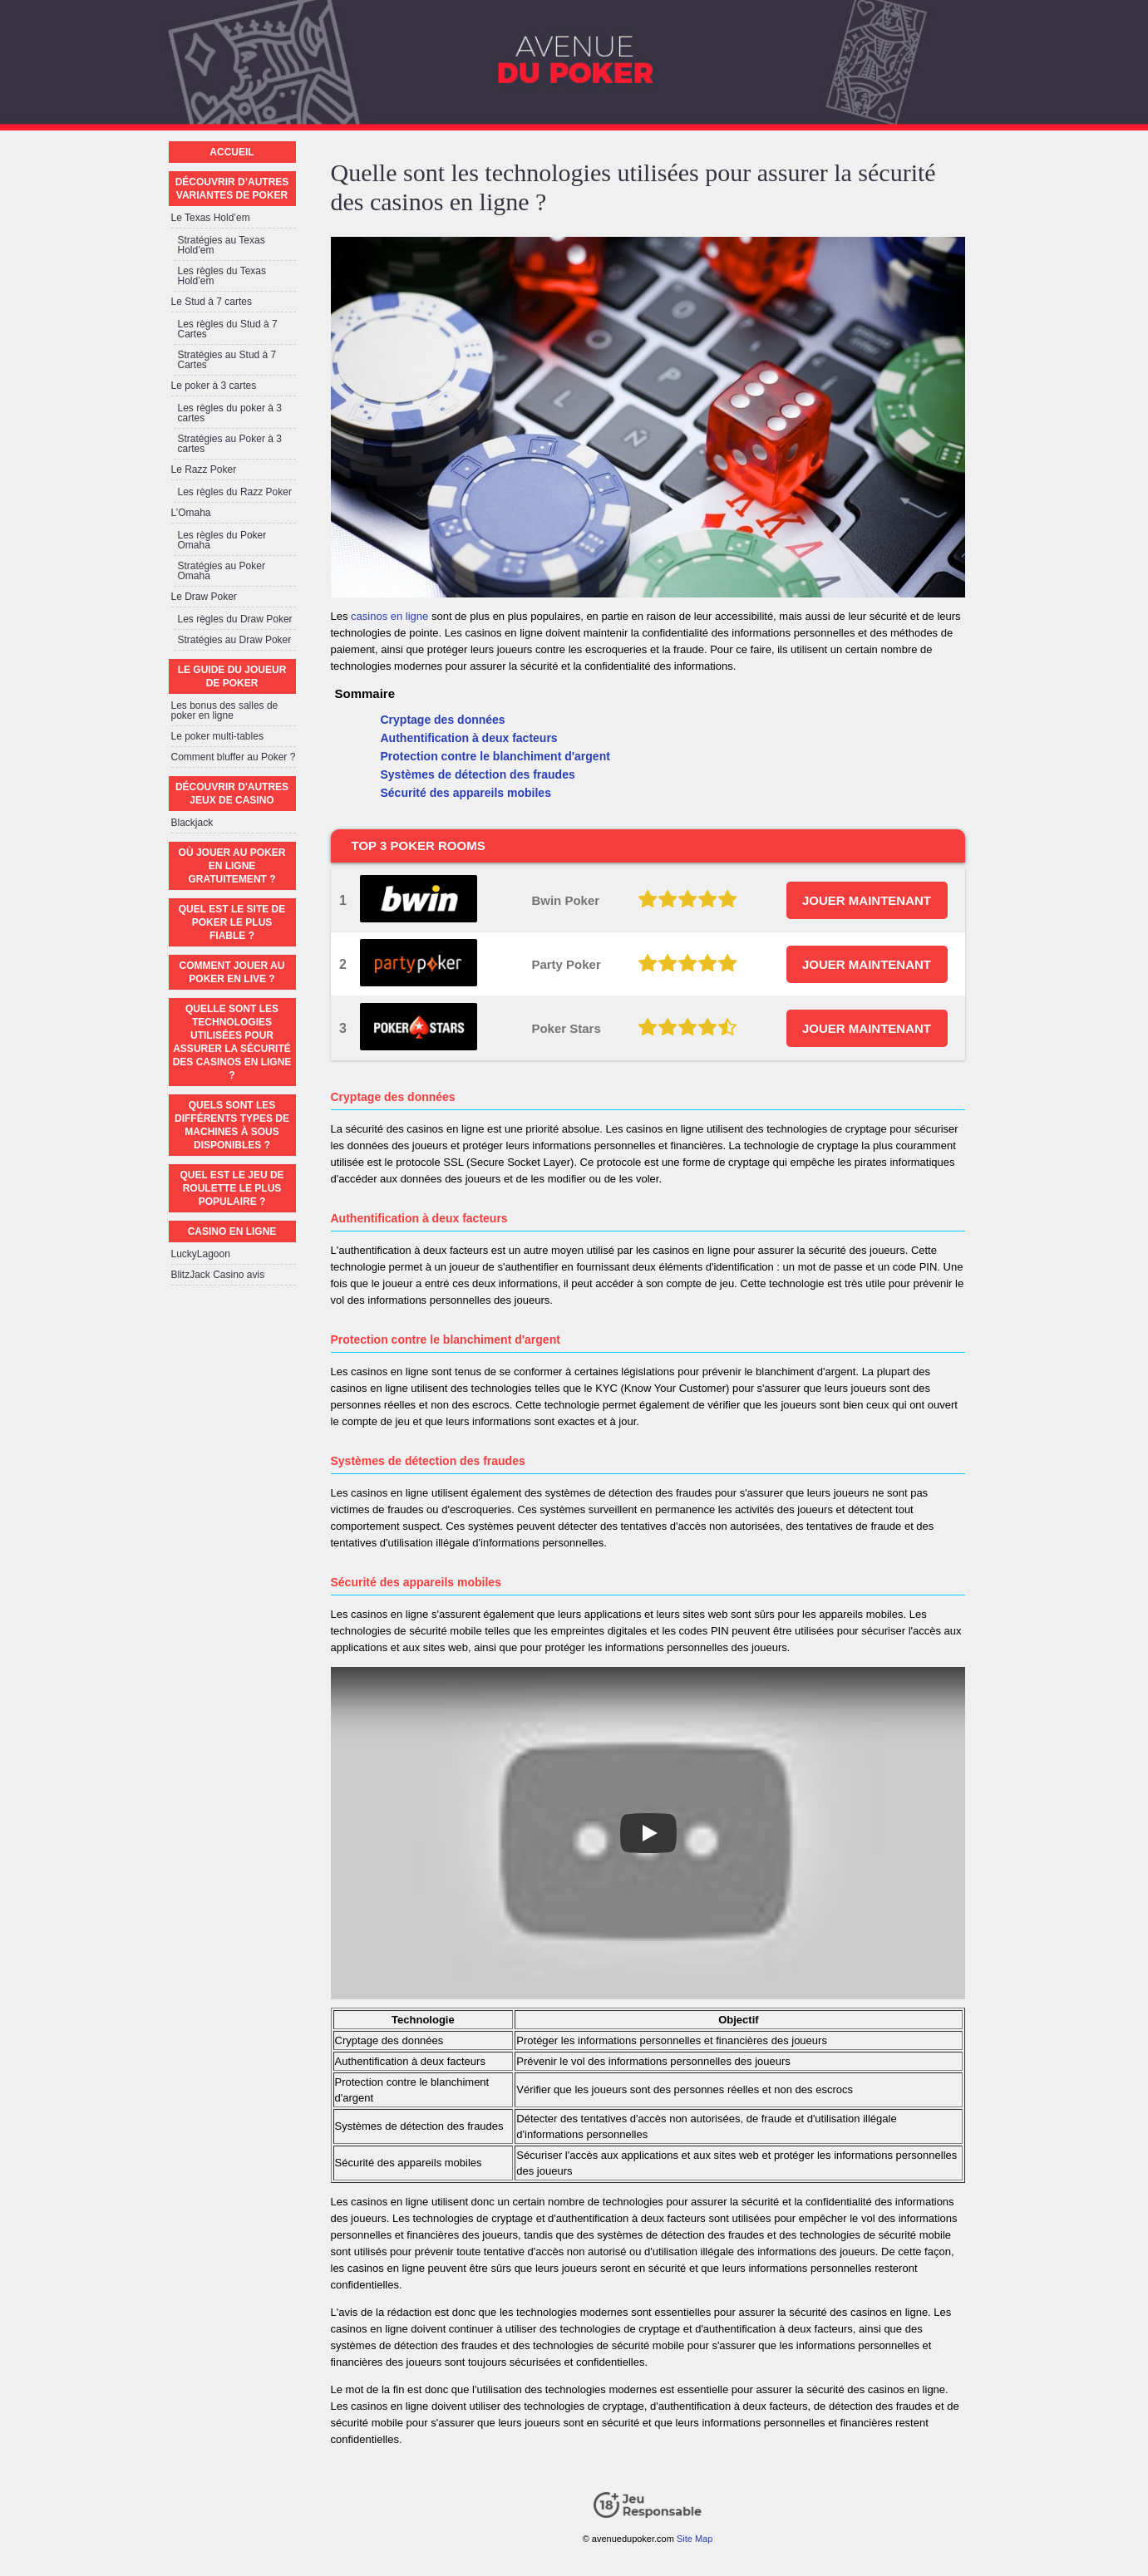  I want to click on Le Razz Poker, so click(204, 469).